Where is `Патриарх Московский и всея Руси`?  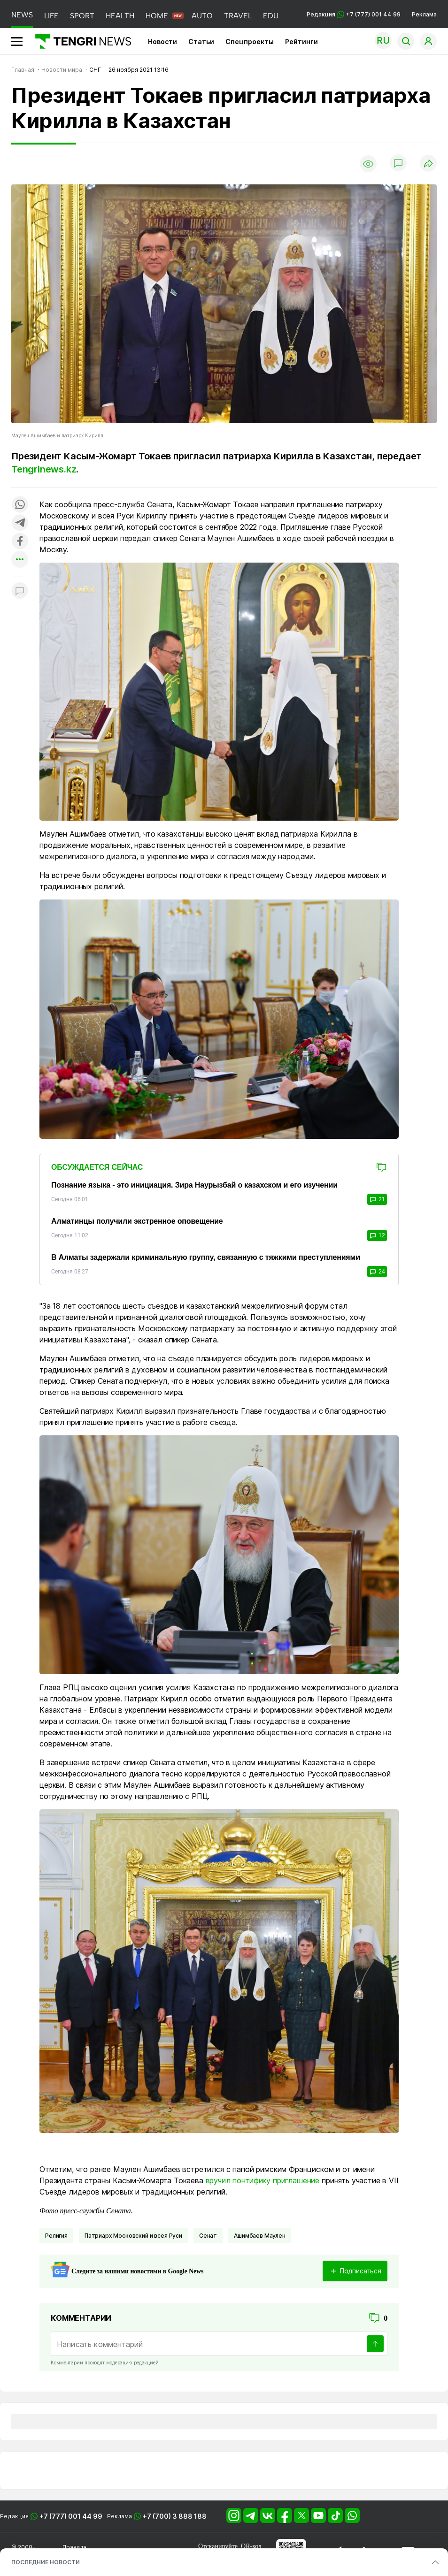 Патриарх Московский и всея Руси is located at coordinates (133, 2235).